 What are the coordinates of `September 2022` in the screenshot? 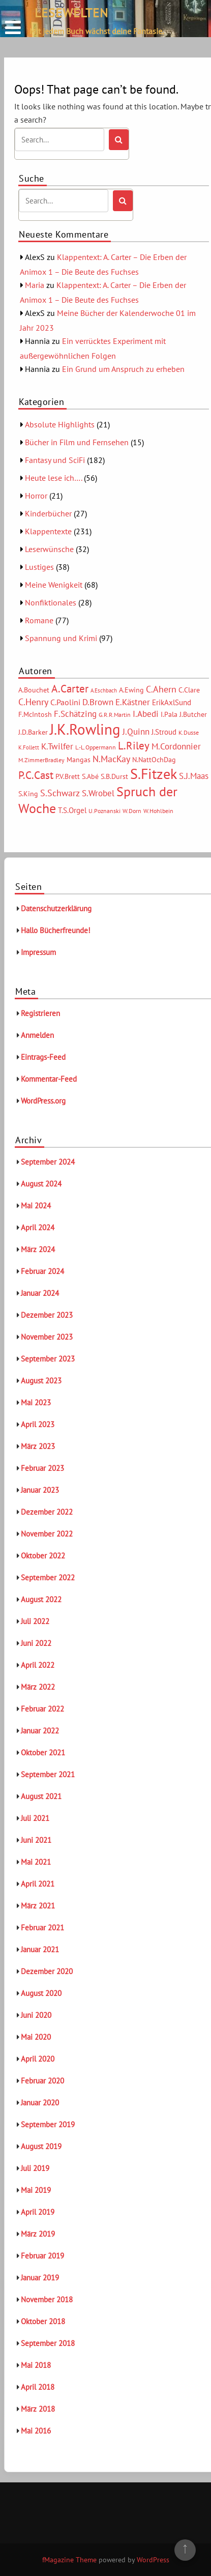 It's located at (48, 1577).